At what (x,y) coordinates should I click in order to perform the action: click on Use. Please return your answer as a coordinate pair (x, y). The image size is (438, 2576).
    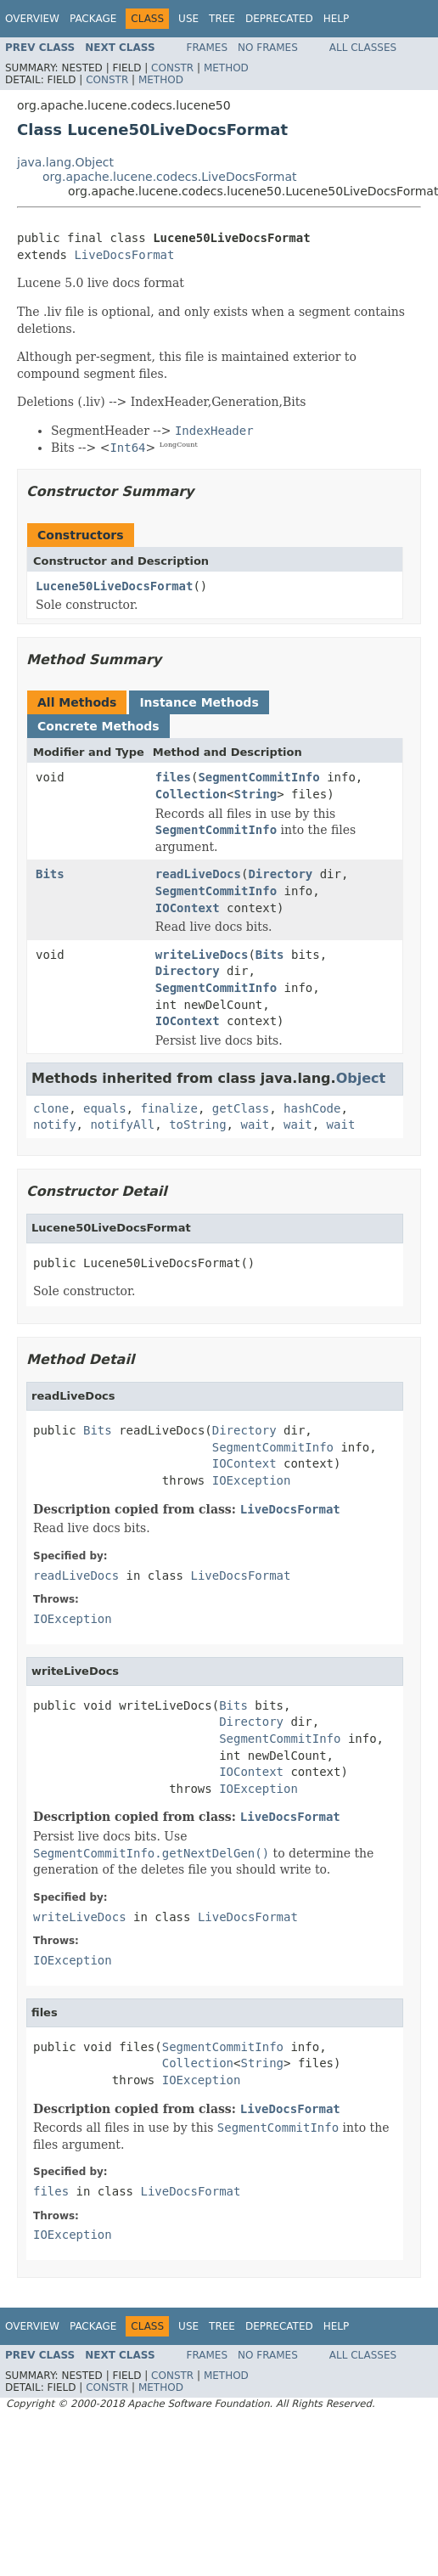
    Looking at the image, I should click on (188, 19).